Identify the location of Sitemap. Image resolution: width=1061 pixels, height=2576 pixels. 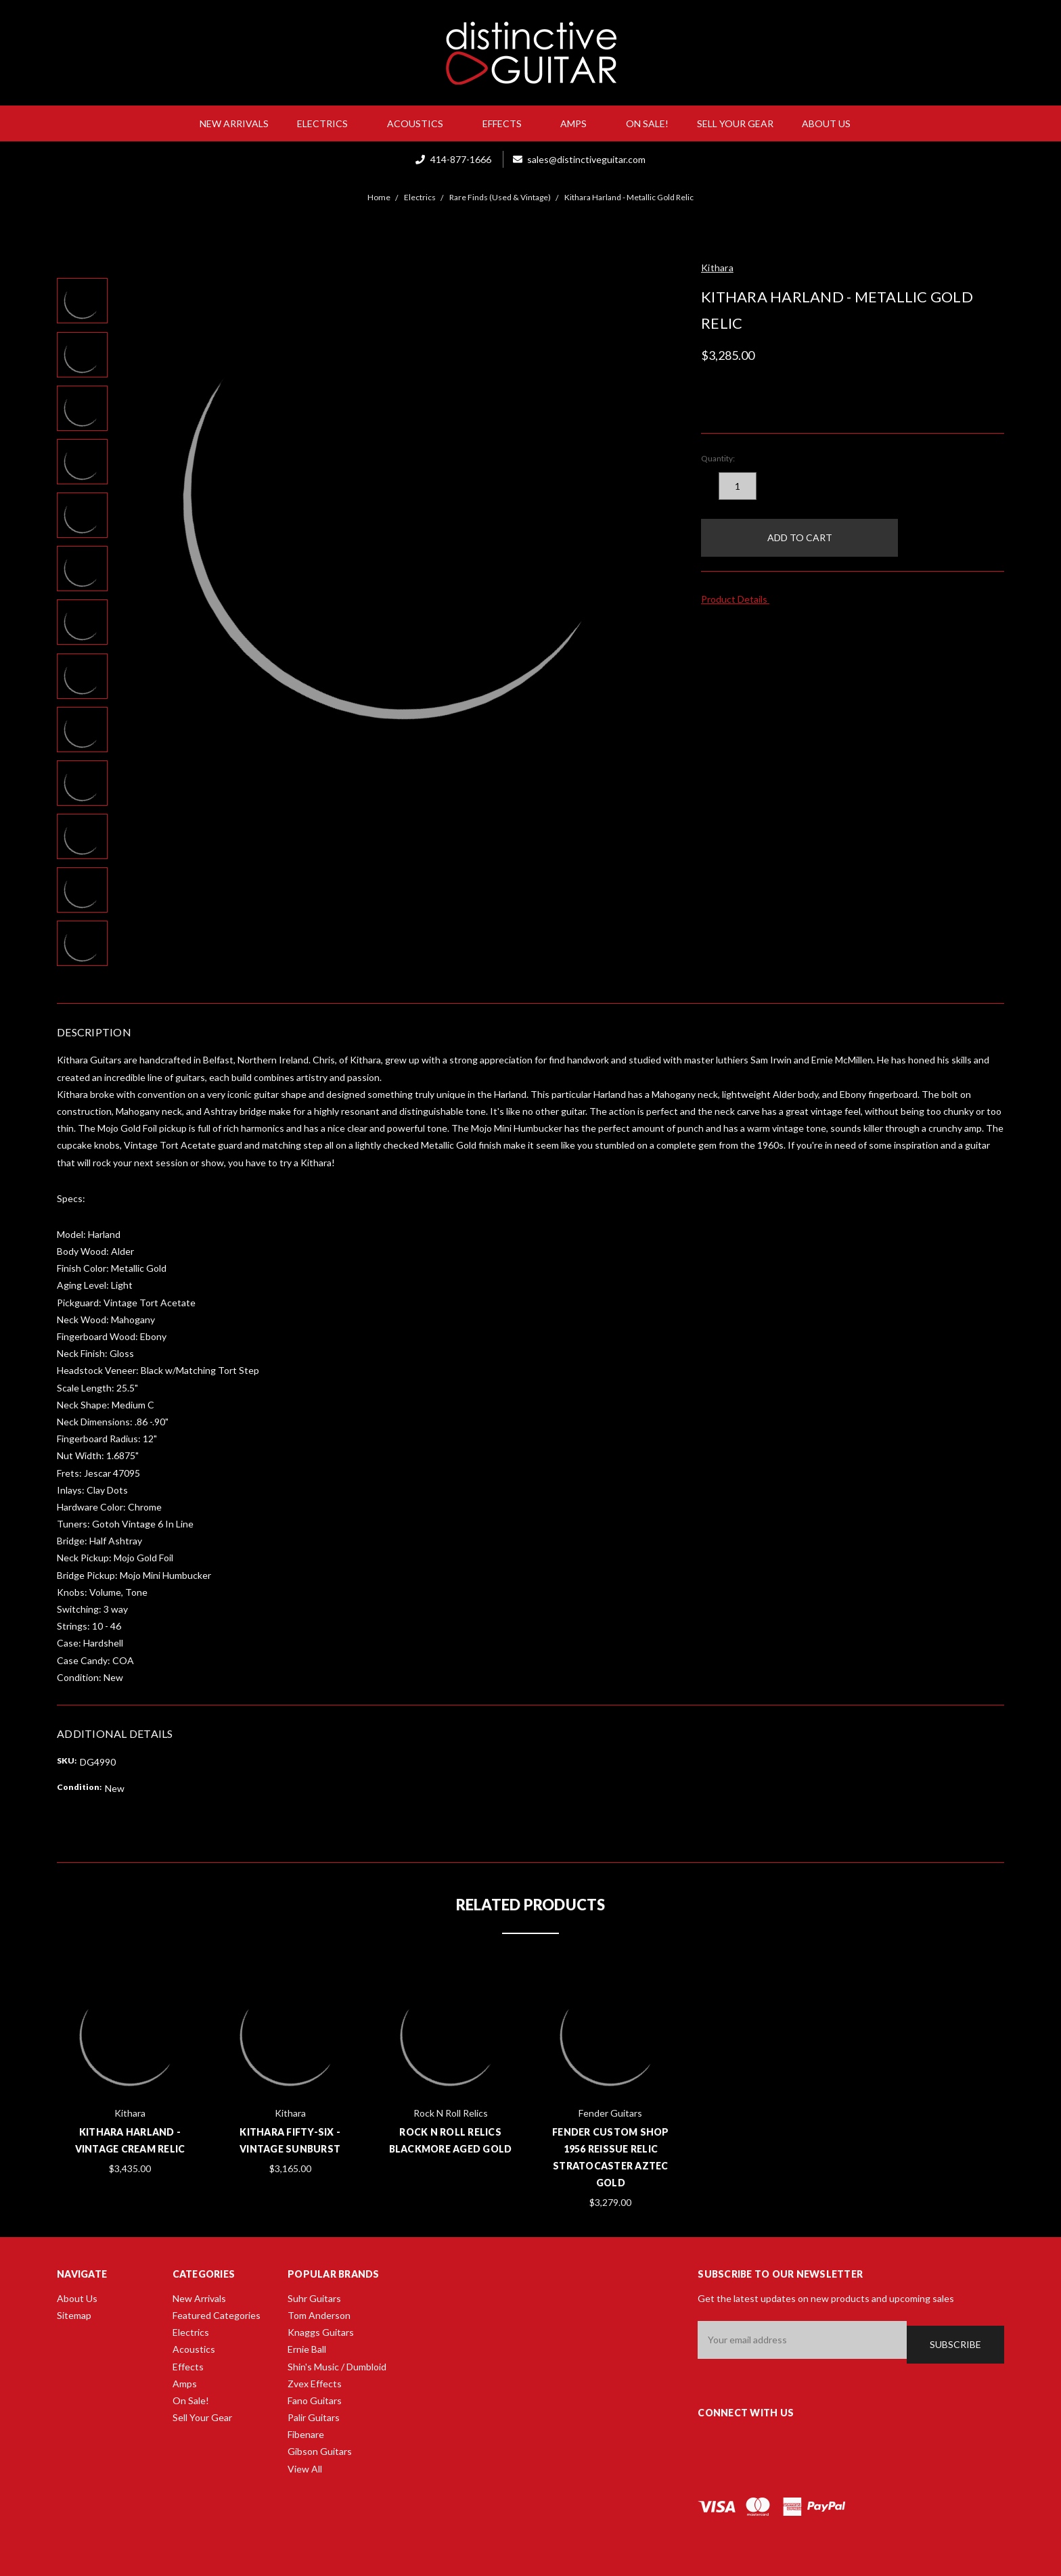
(74, 2315).